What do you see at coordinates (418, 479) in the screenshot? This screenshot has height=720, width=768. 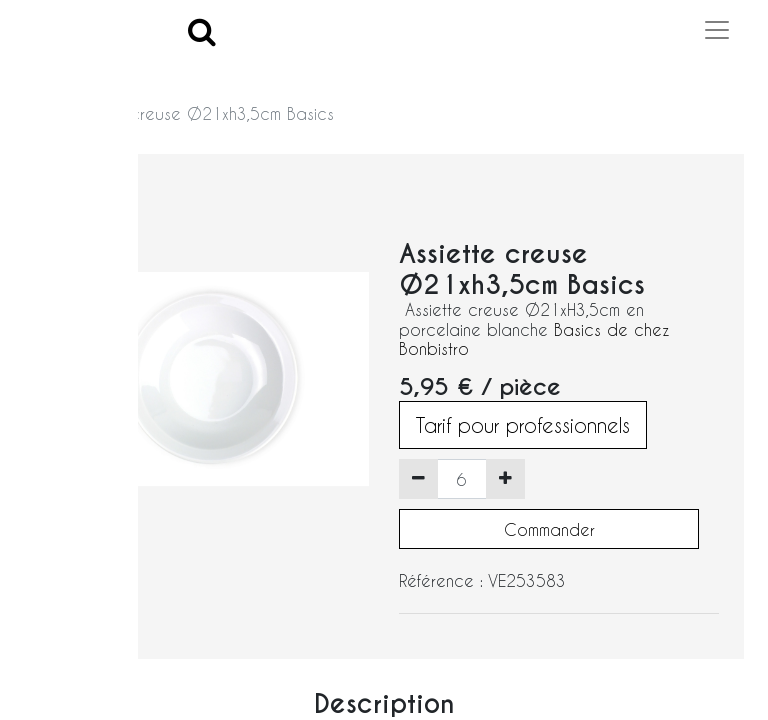 I see `[Supprimer]` at bounding box center [418, 479].